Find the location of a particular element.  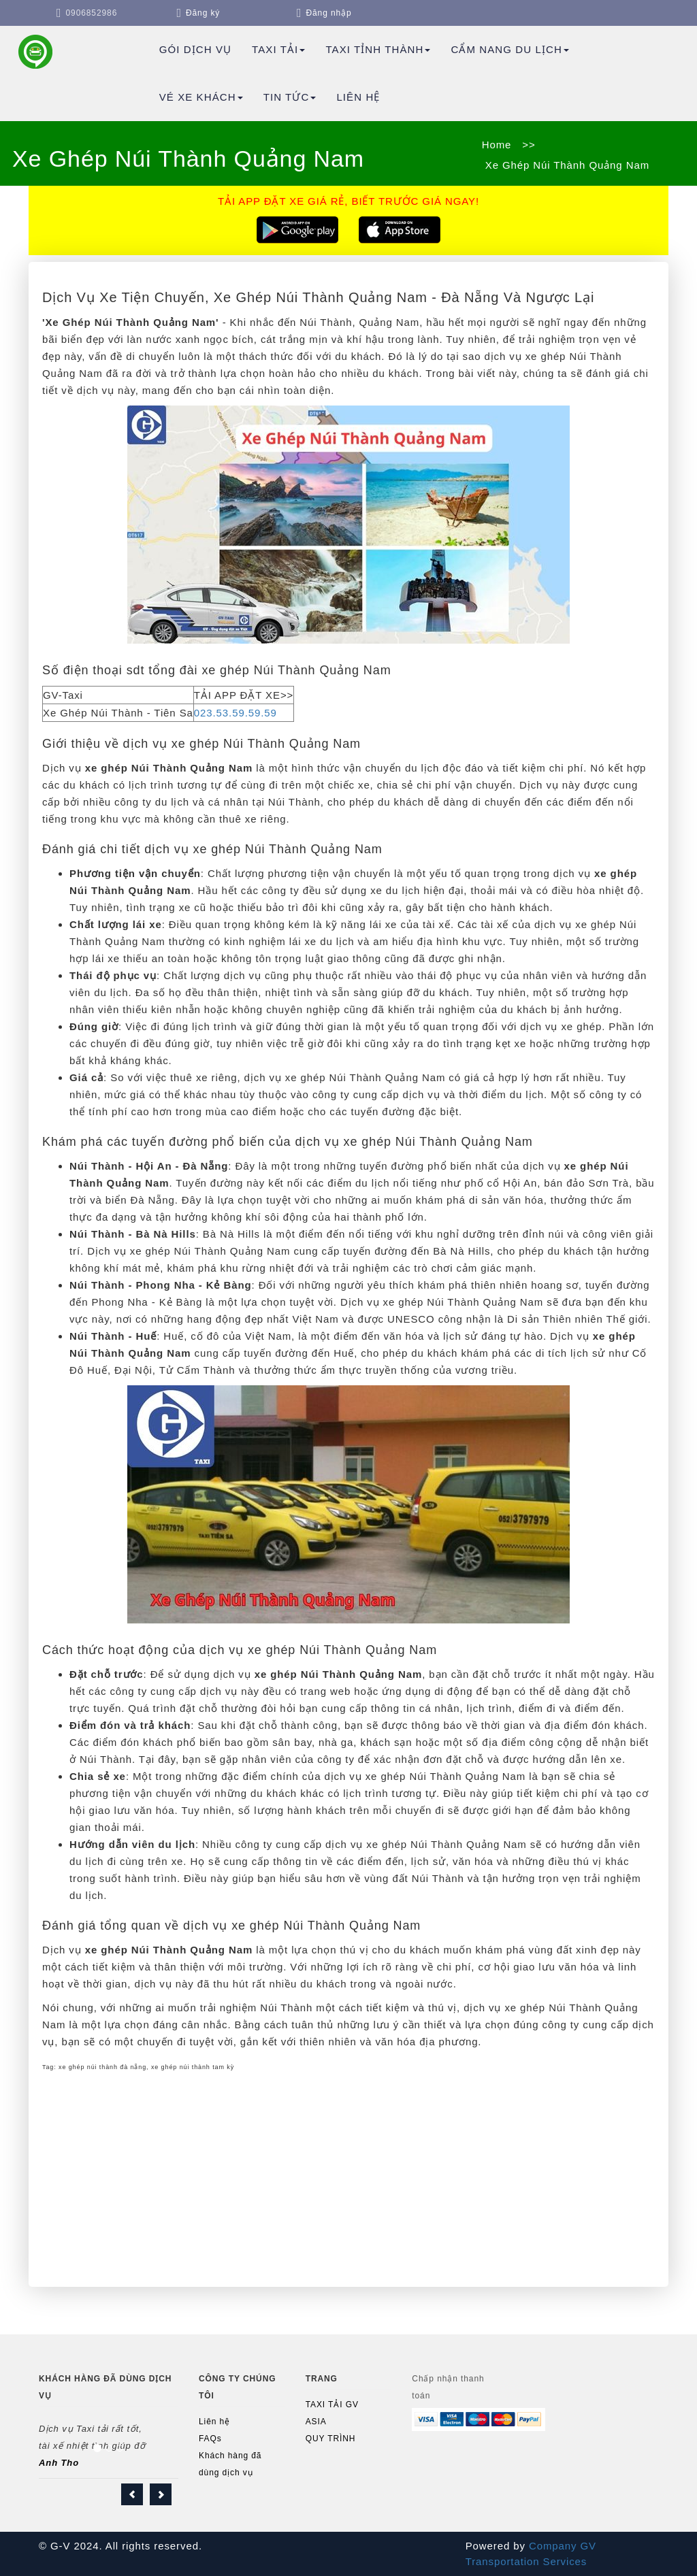

TAXI TỈNH THÀNH [button] is located at coordinates (377, 49).